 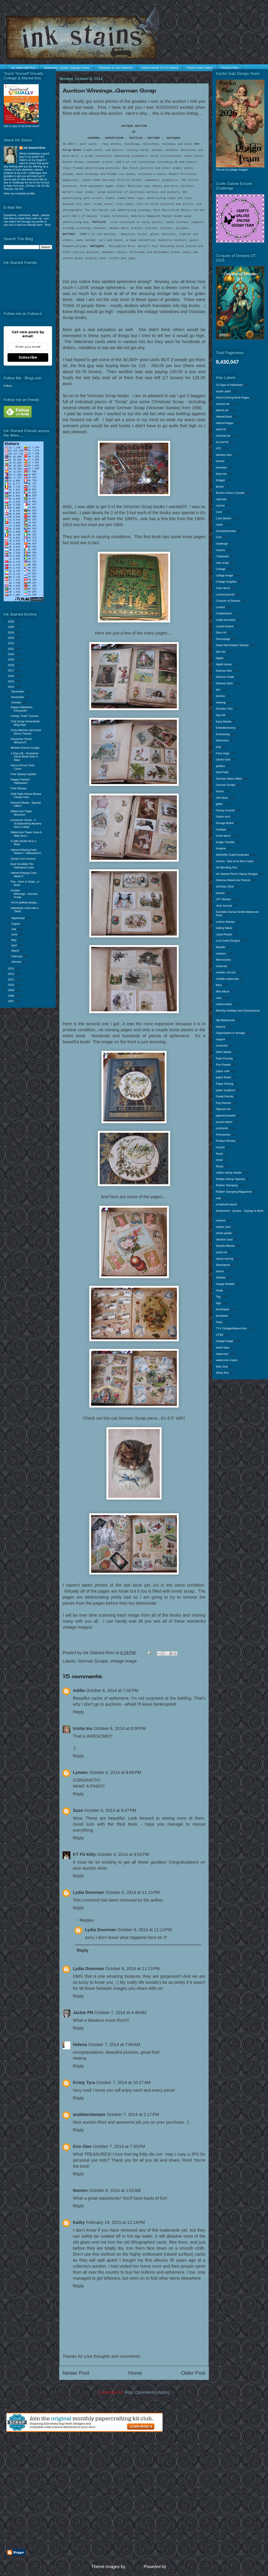 I want to click on Pastel Pencils, so click(x=224, y=1096).